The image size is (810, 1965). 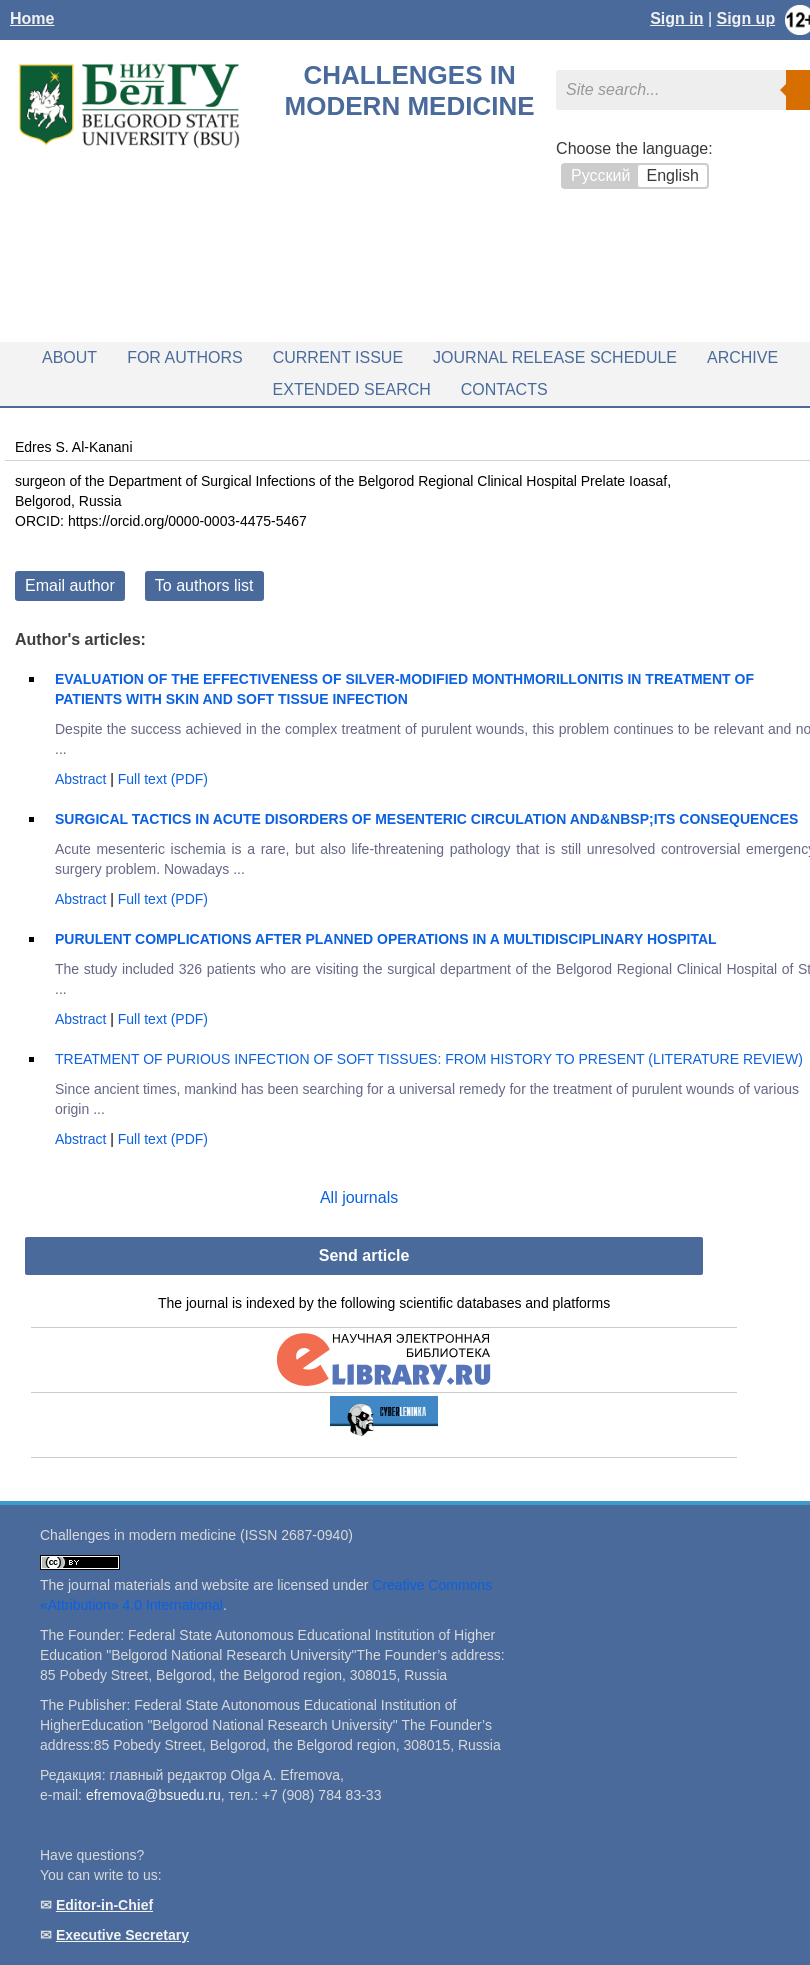 I want to click on All journals, so click(x=359, y=1197).